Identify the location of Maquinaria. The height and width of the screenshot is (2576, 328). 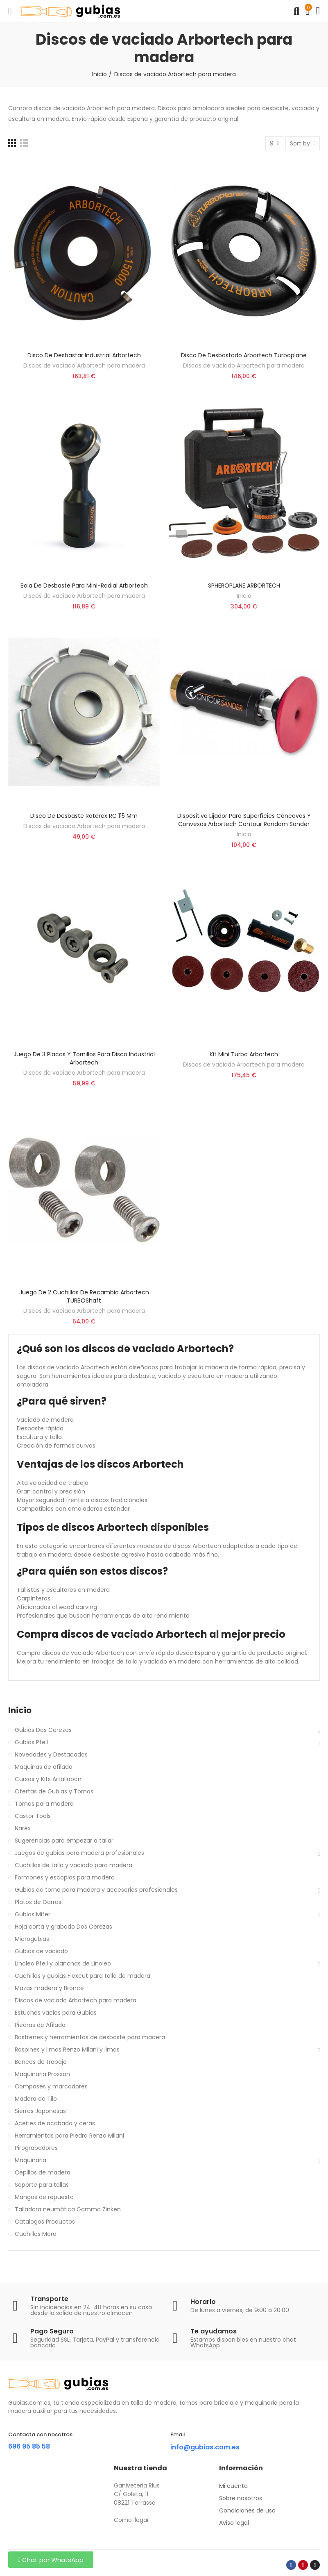
(30, 2160).